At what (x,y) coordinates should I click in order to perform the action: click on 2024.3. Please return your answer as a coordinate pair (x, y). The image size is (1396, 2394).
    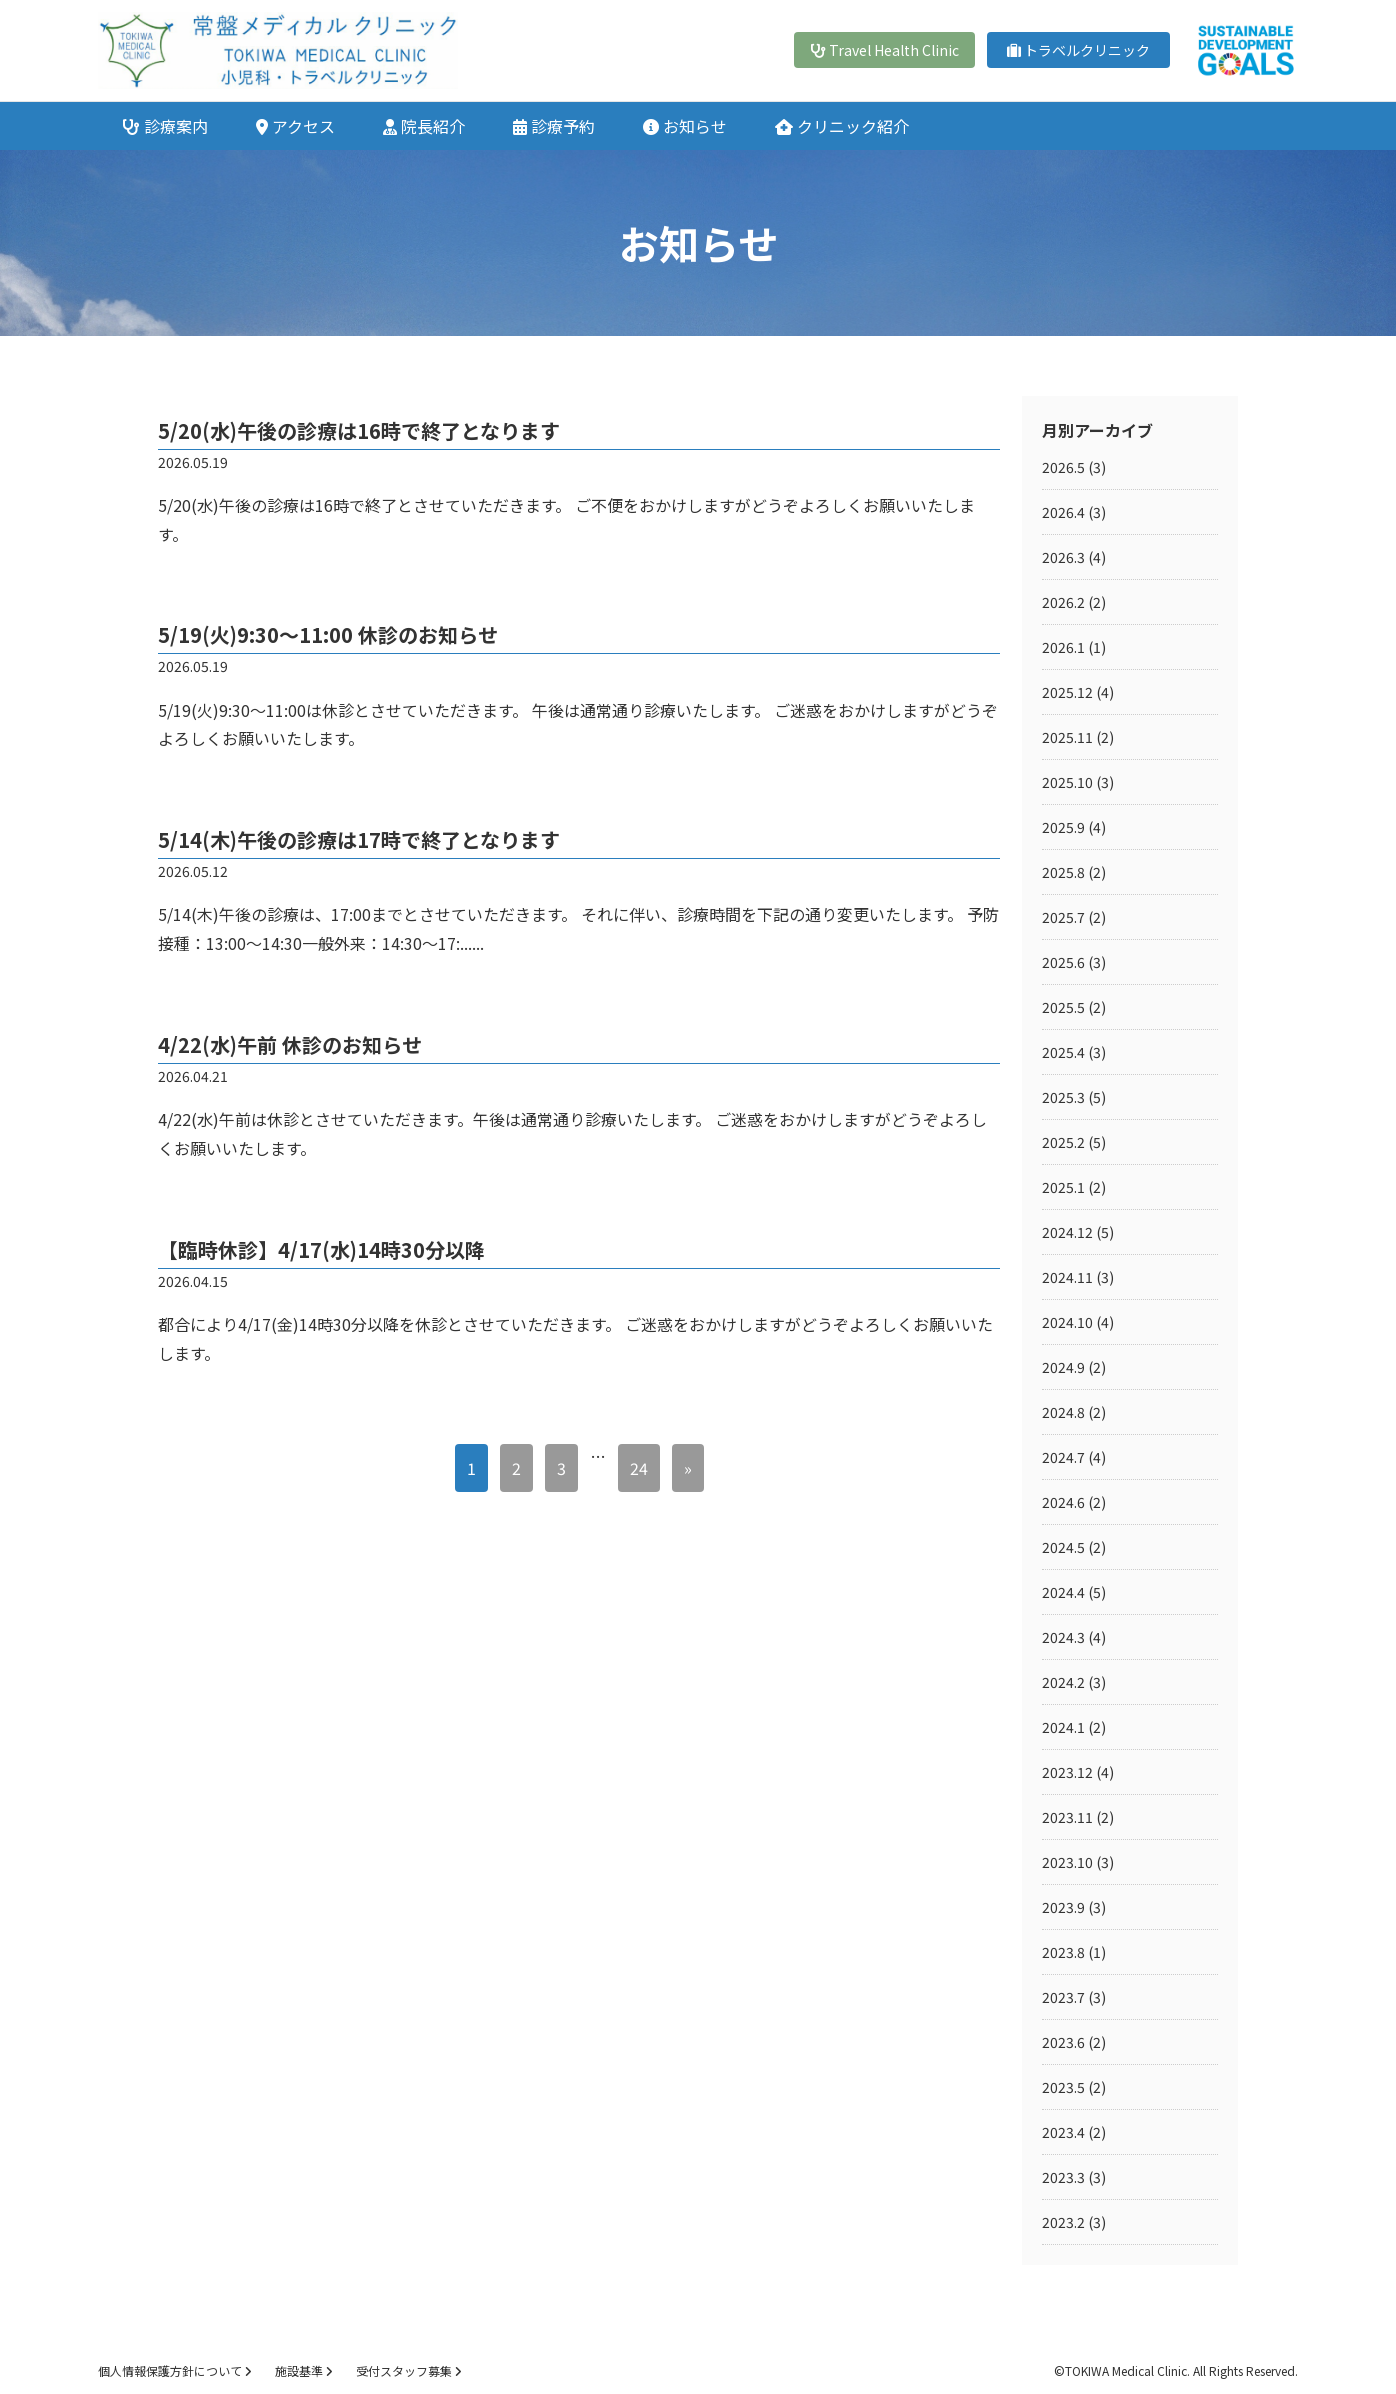
    Looking at the image, I should click on (1063, 1637).